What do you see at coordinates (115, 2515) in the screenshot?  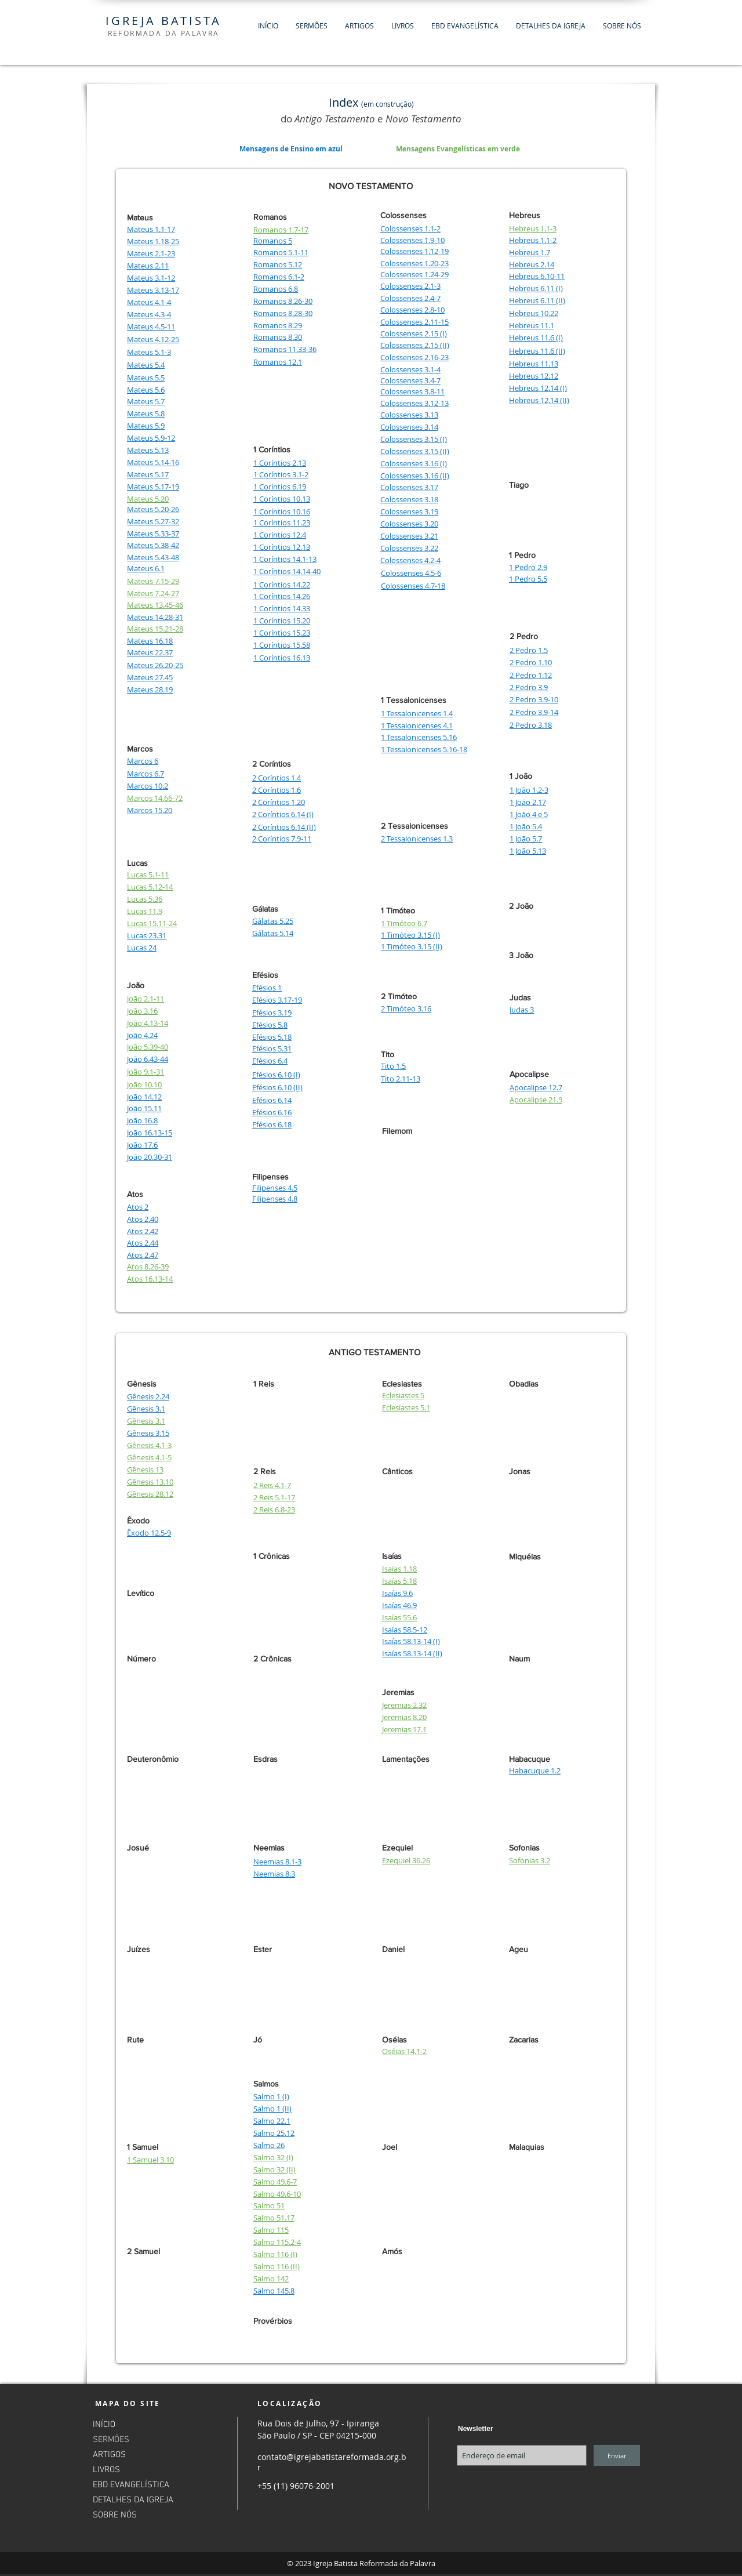 I see `SOBRE NÓS` at bounding box center [115, 2515].